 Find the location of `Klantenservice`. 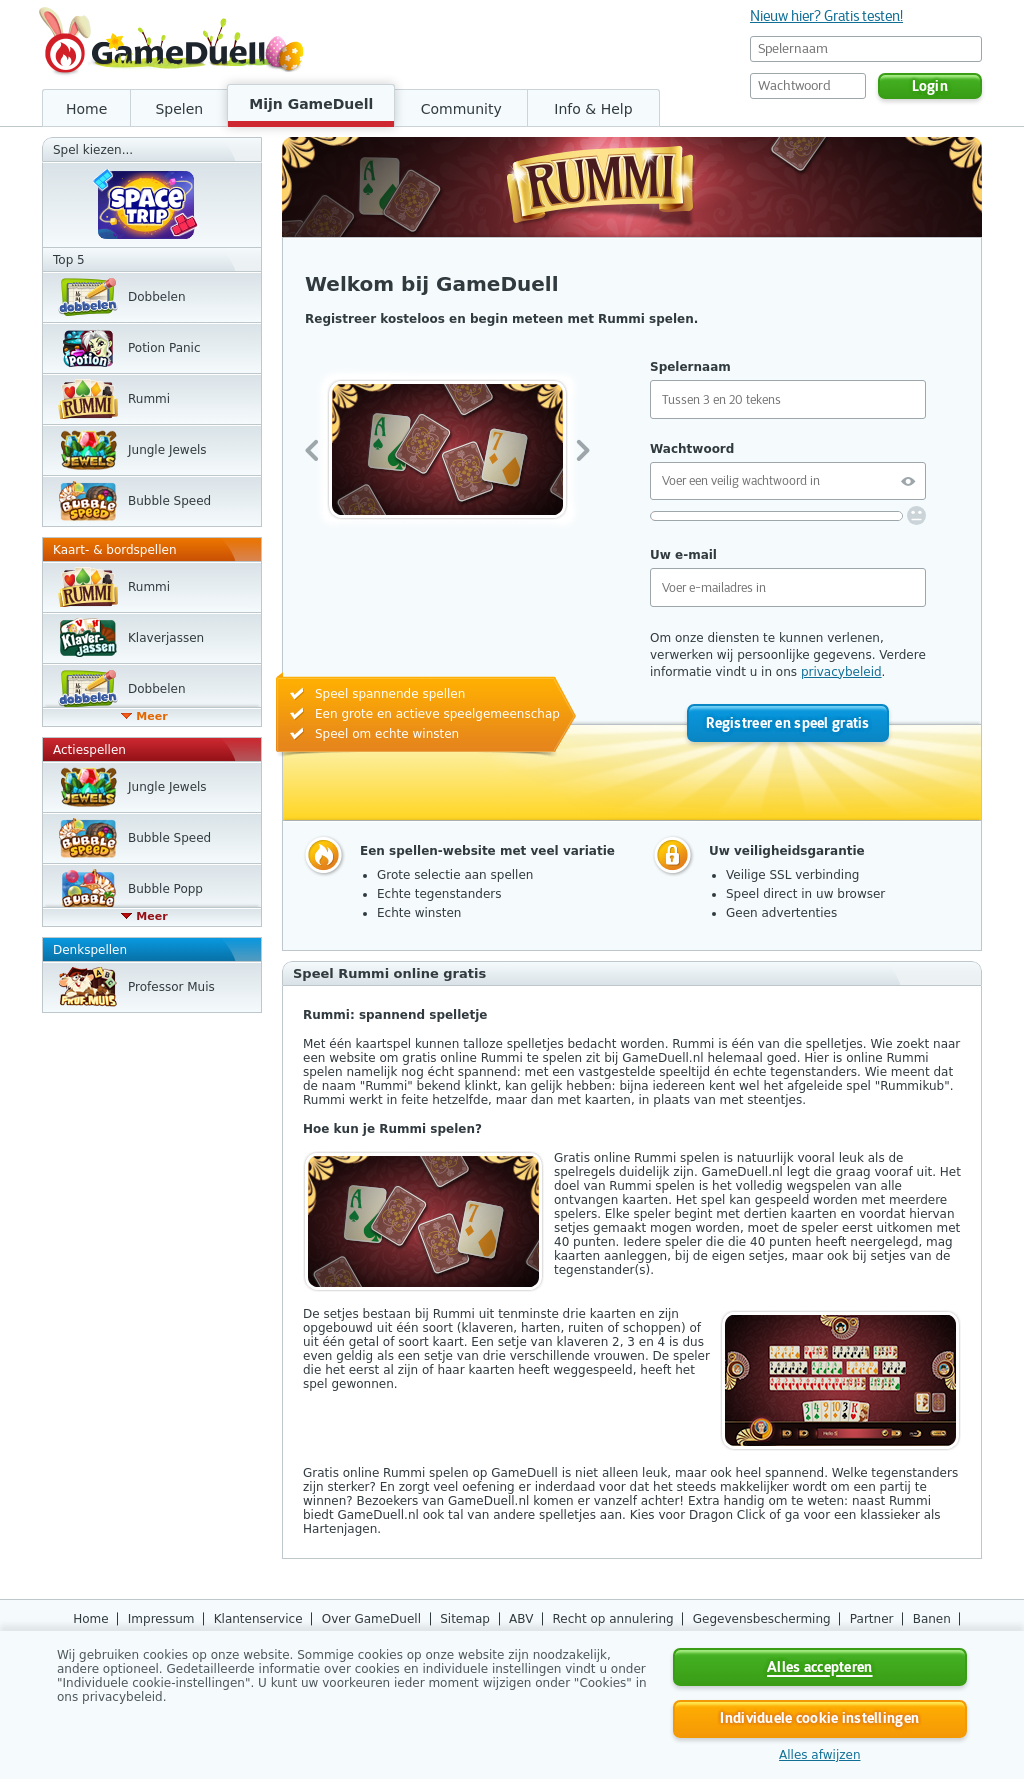

Klantenservice is located at coordinates (258, 1619).